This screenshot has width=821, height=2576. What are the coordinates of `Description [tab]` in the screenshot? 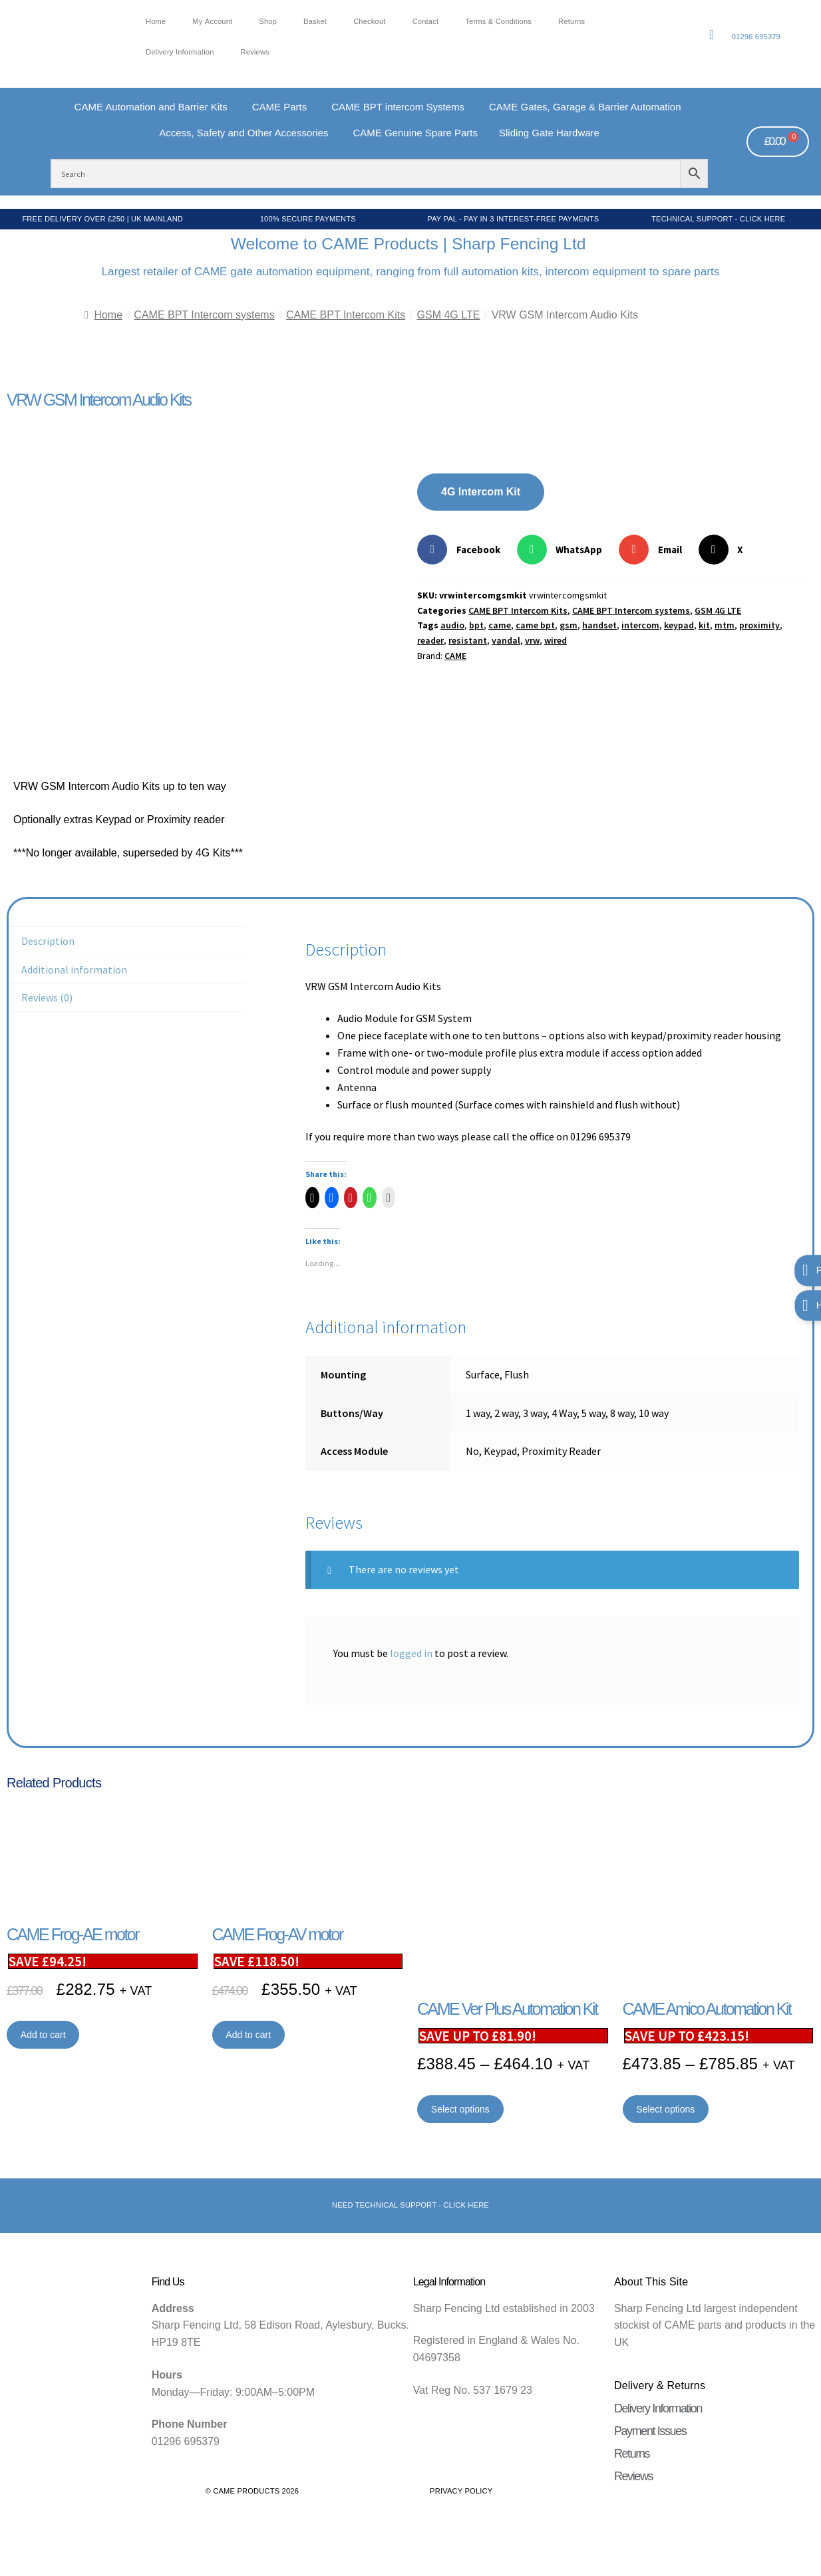 It's located at (48, 941).